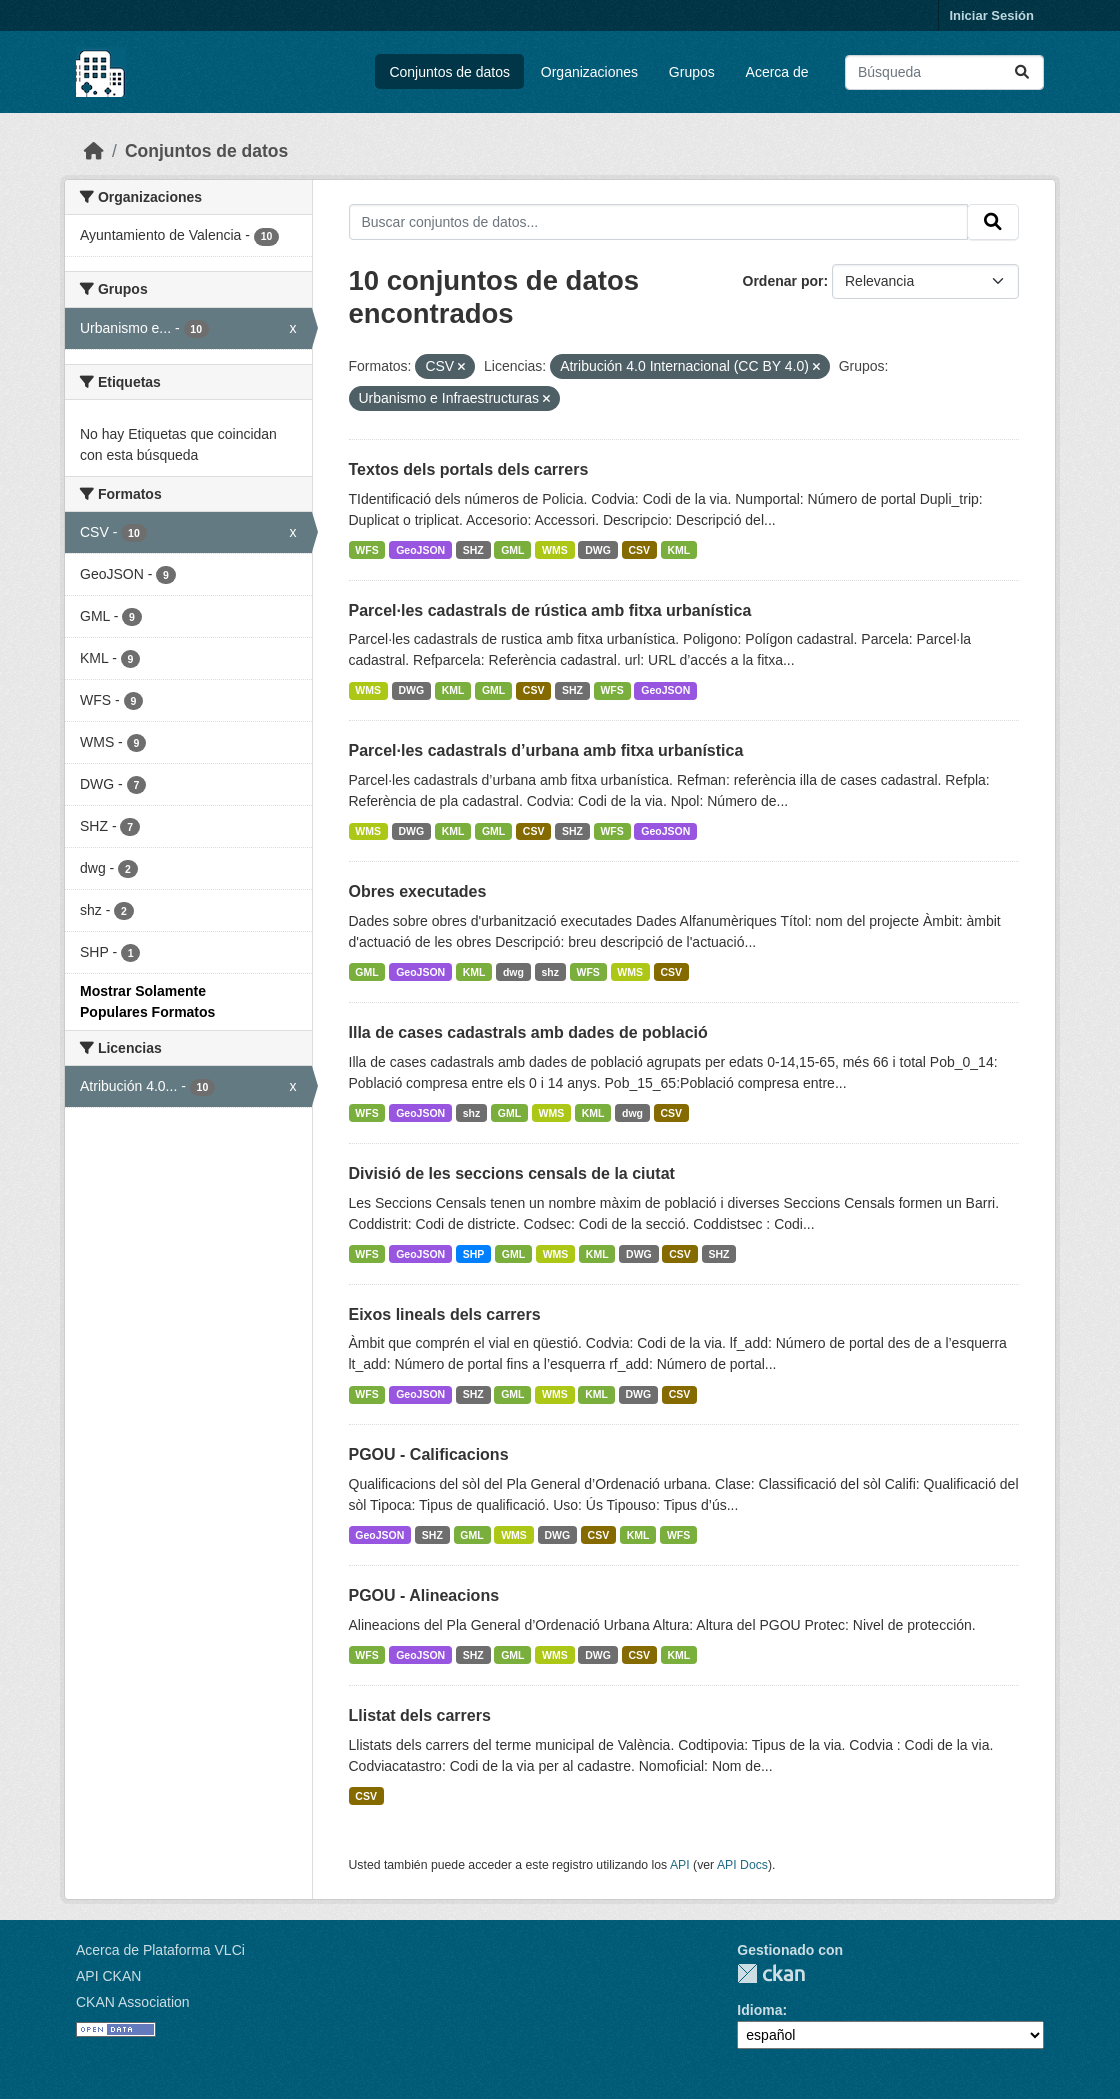 The image size is (1120, 2099). Describe the element at coordinates (692, 72) in the screenshot. I see `Grupos` at that location.